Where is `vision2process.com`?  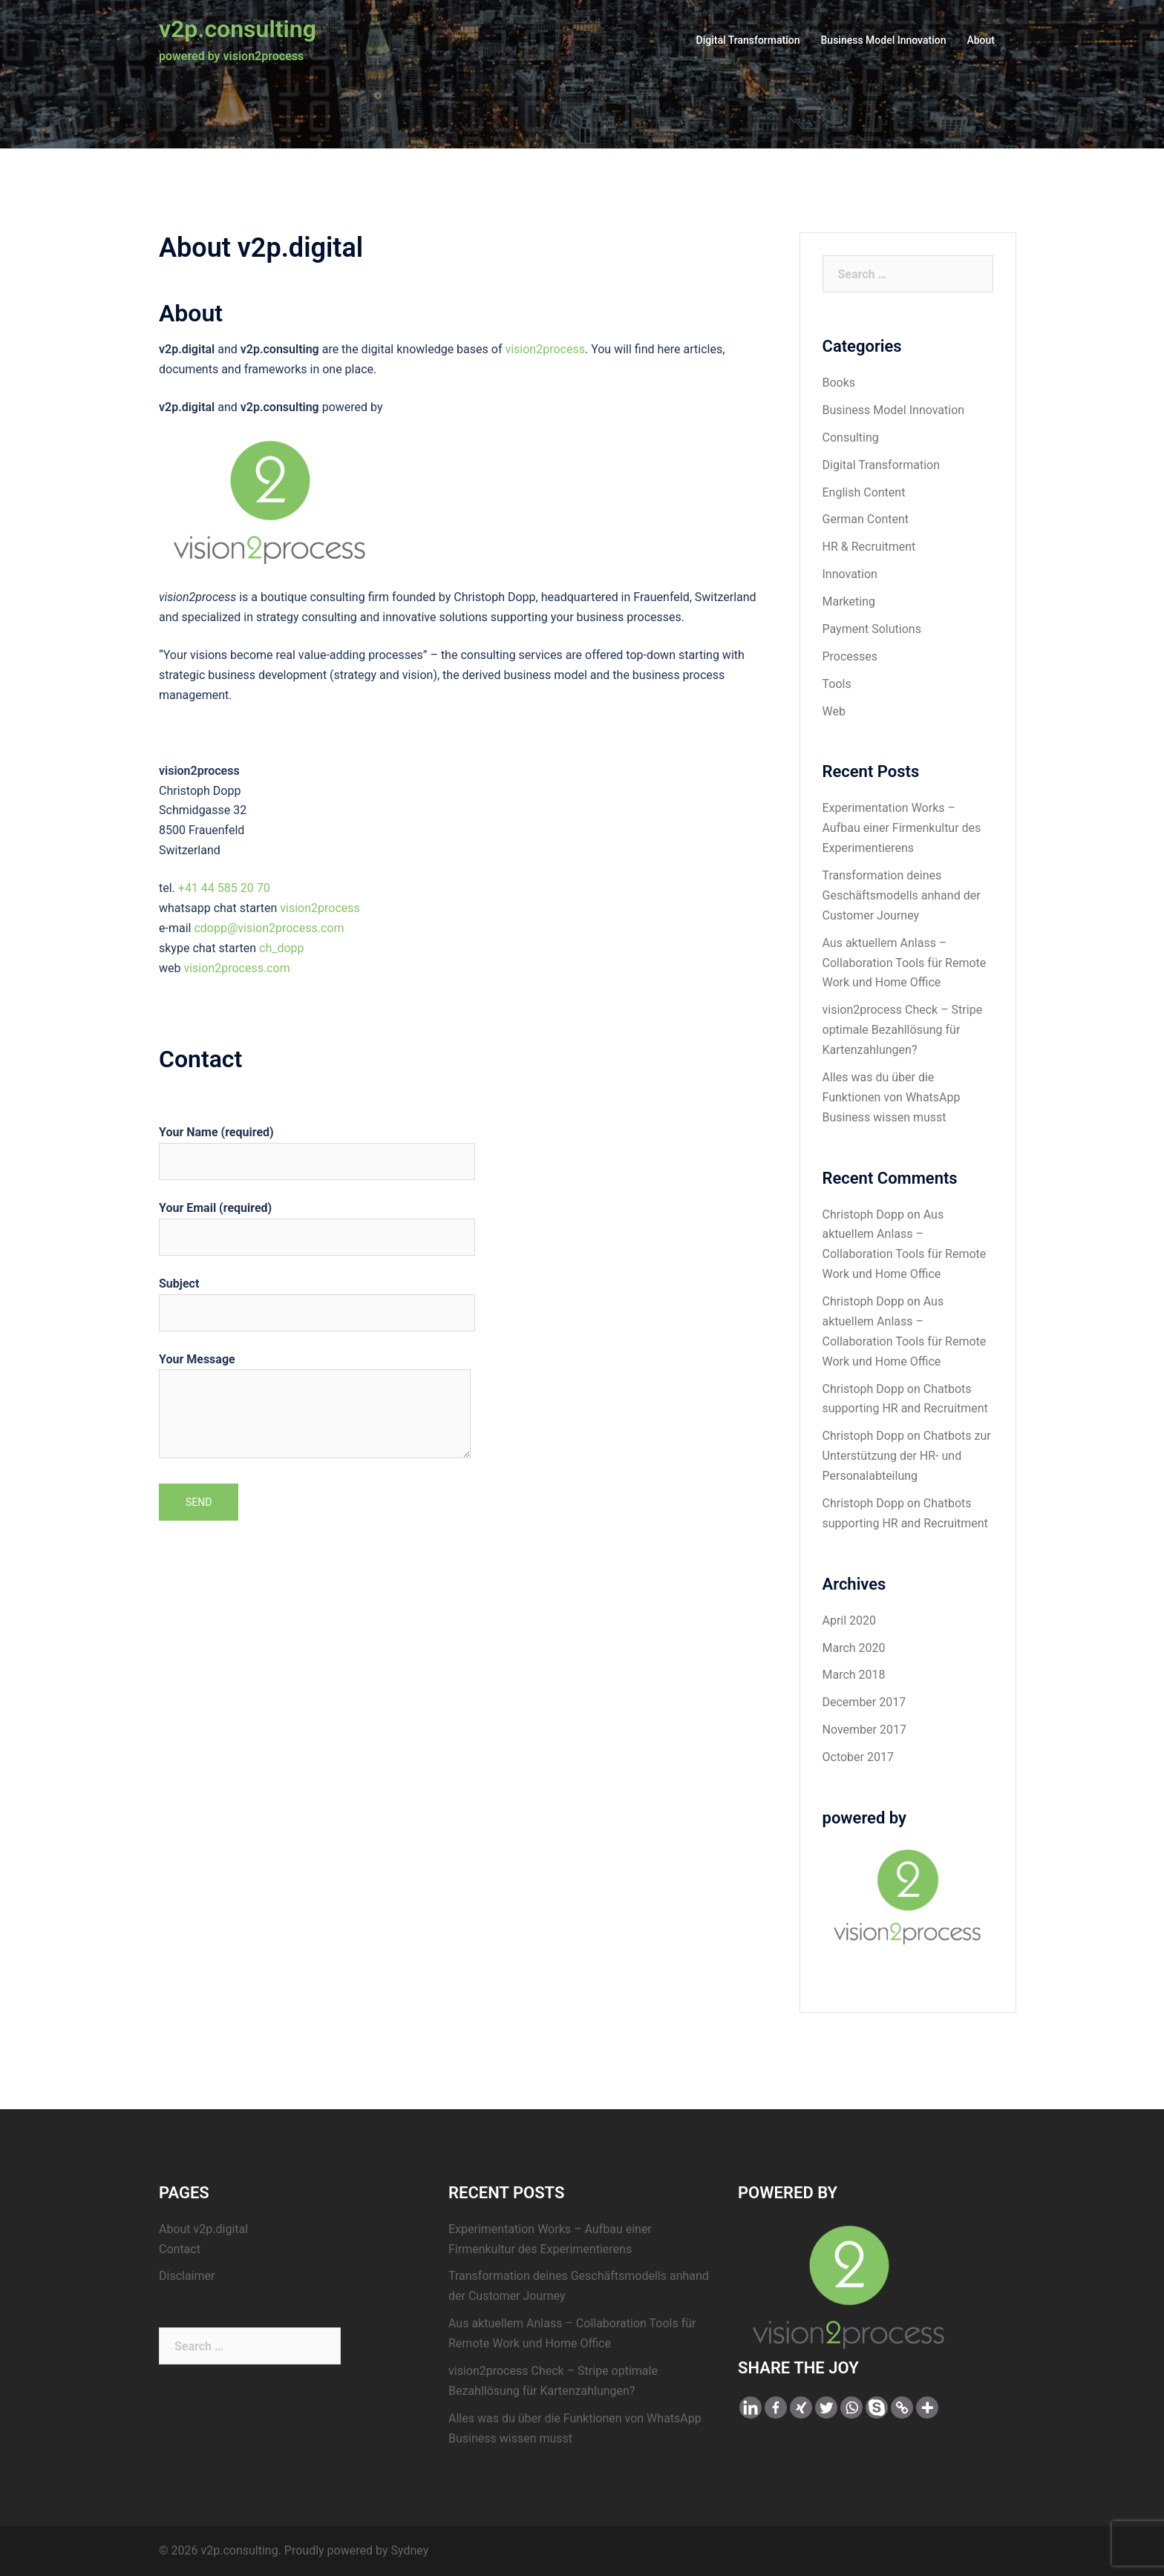 vision2process.com is located at coordinates (236, 968).